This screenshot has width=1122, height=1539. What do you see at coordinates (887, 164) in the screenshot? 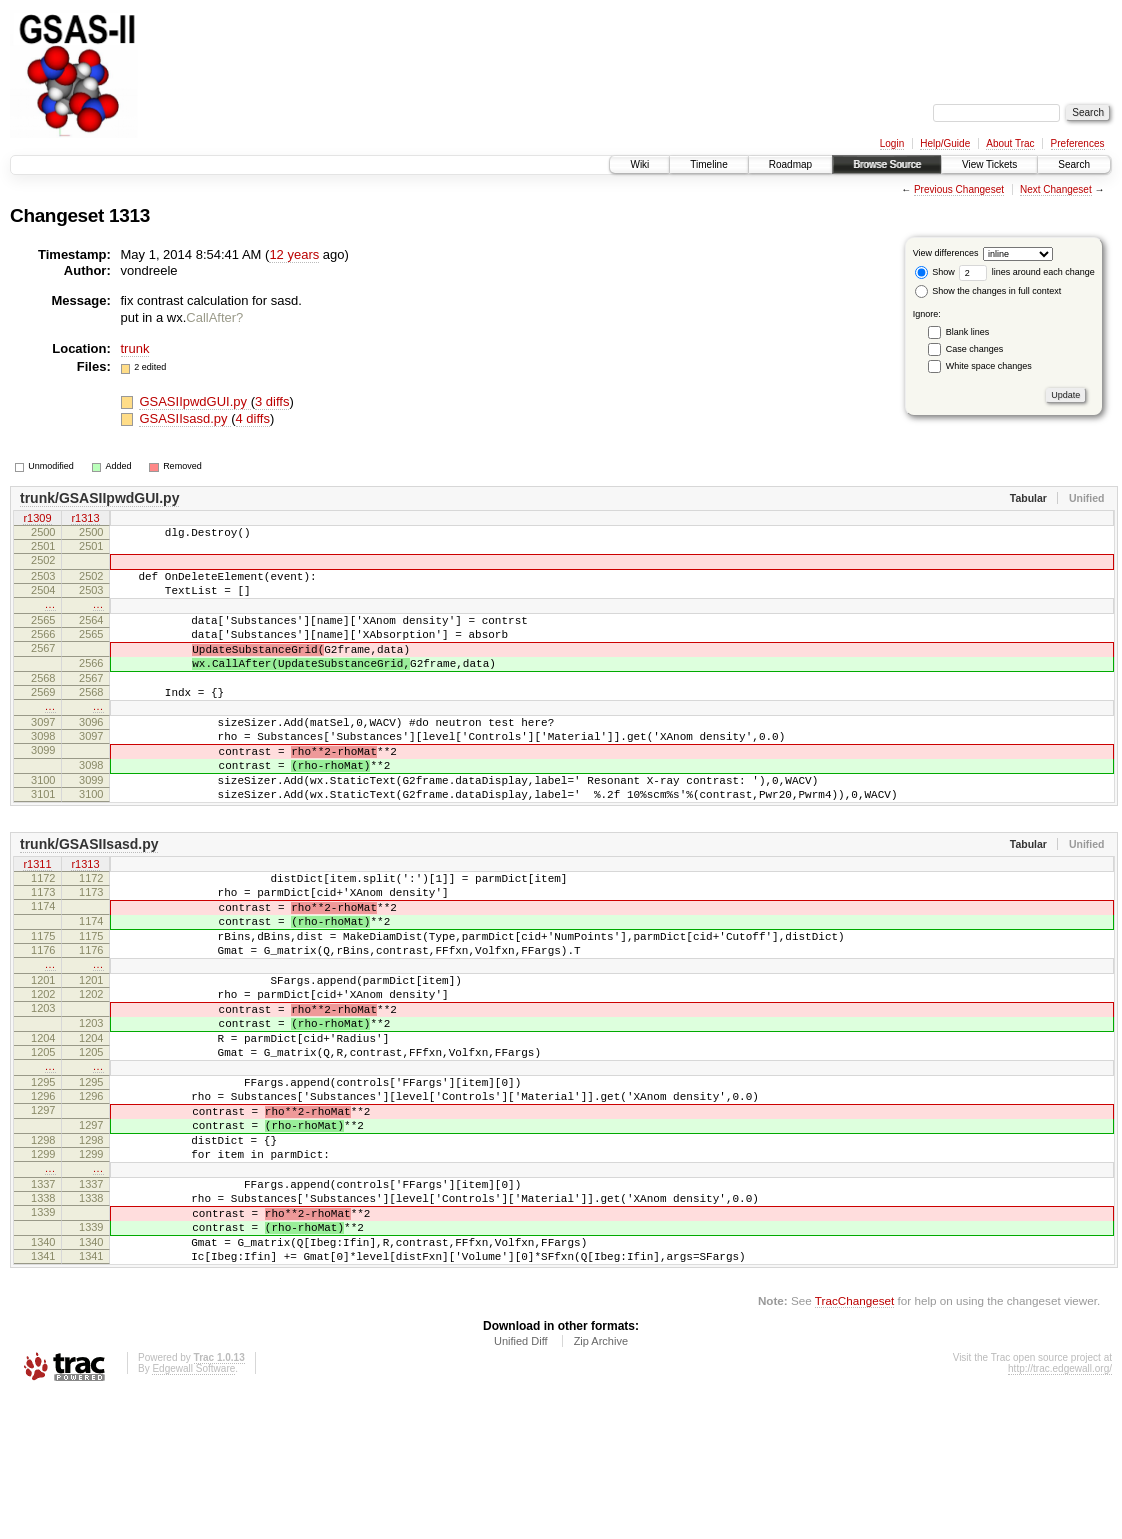
I see `Browse Source` at bounding box center [887, 164].